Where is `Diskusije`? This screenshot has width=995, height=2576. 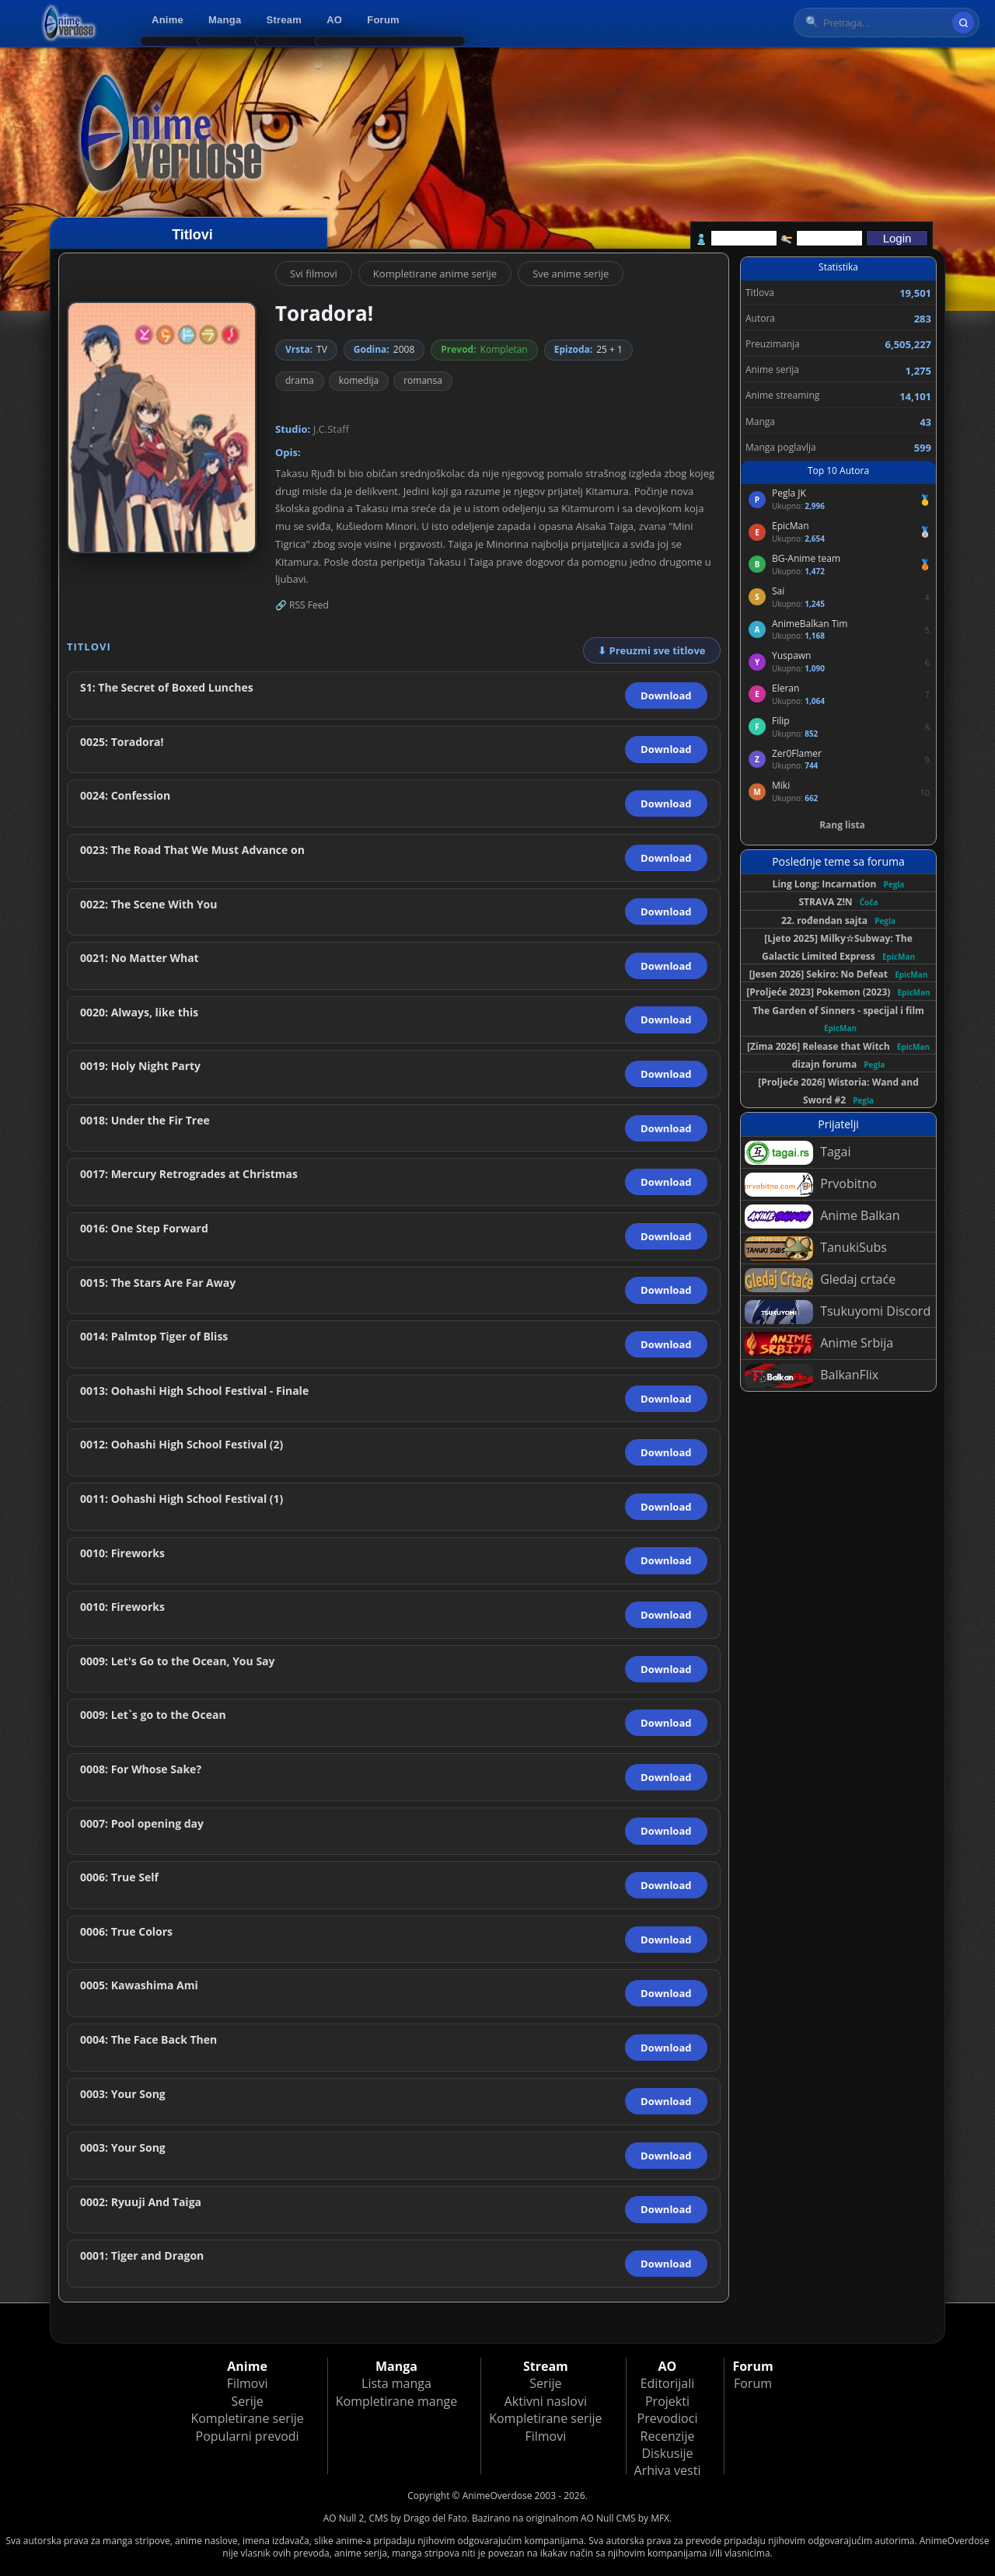
Diskusije is located at coordinates (667, 2453).